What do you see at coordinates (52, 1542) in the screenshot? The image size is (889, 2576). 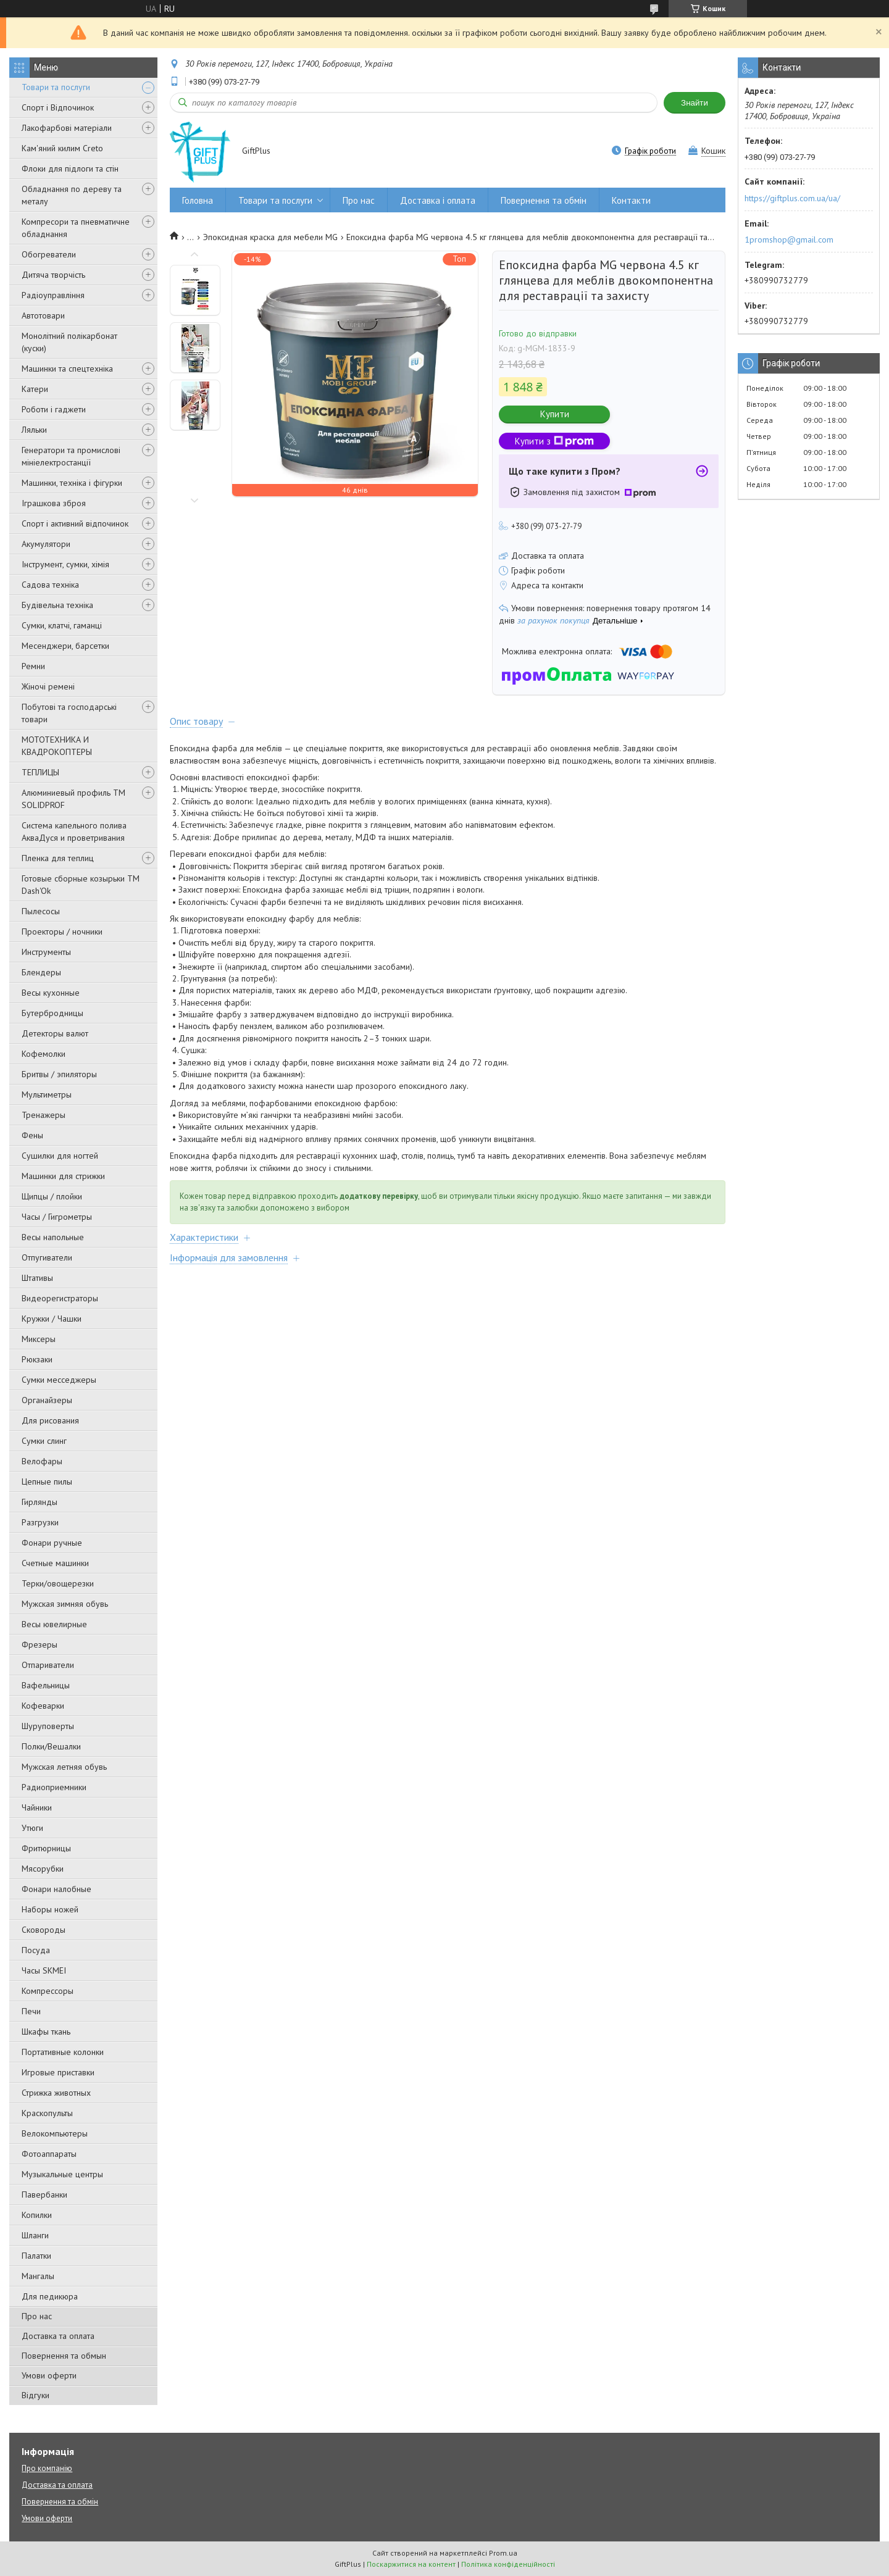 I see `Фонари ручные` at bounding box center [52, 1542].